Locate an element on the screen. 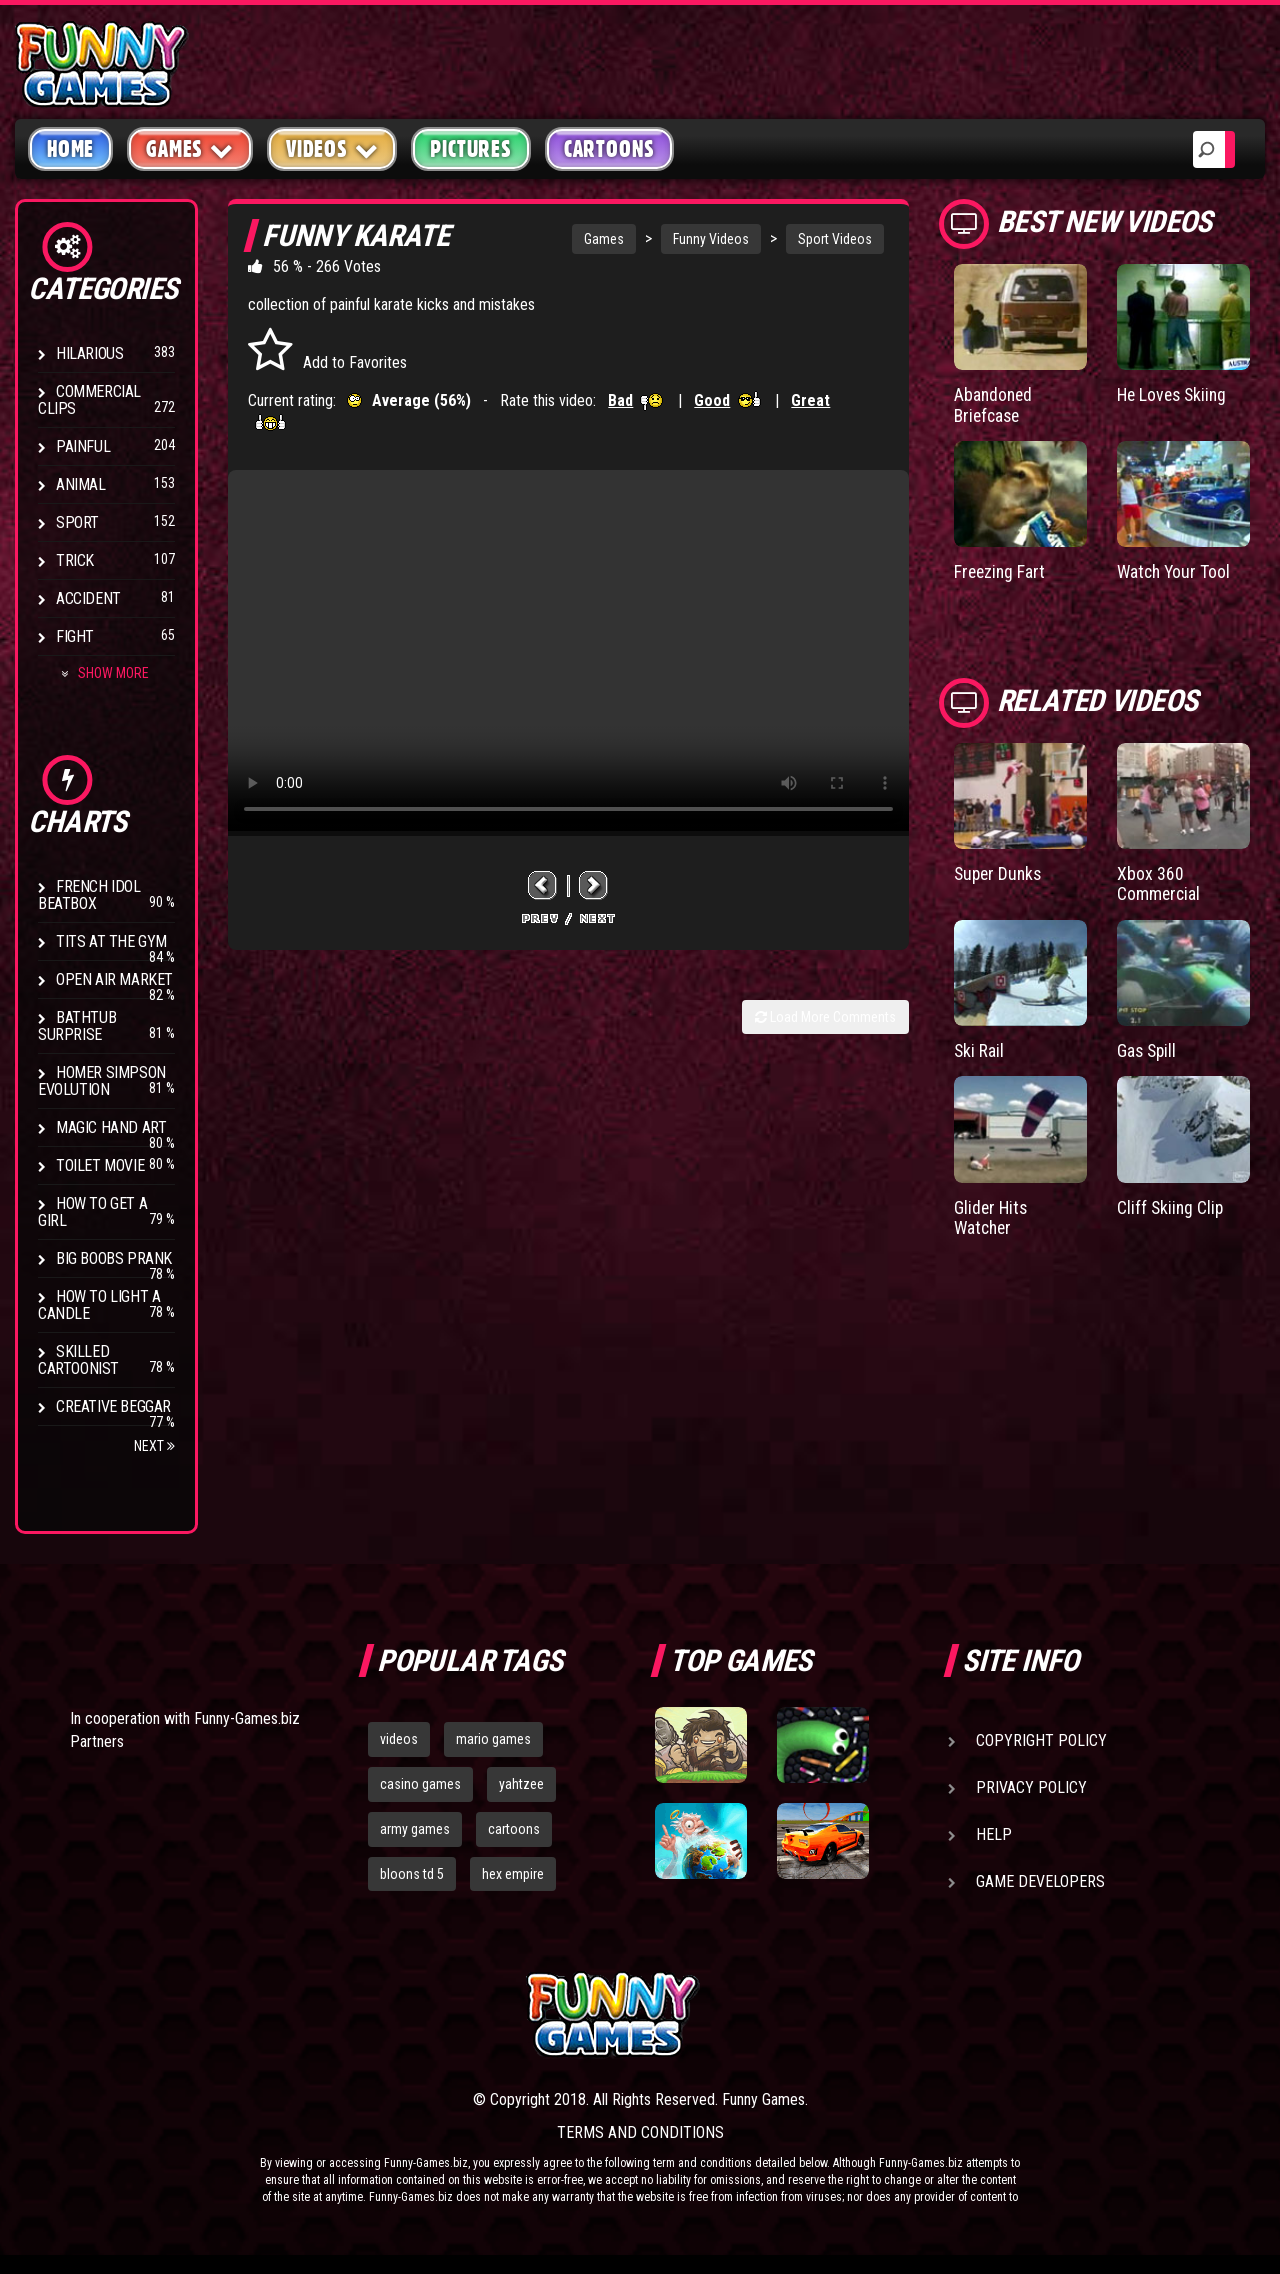 The image size is (1280, 2274). Next is located at coordinates (154, 1446).